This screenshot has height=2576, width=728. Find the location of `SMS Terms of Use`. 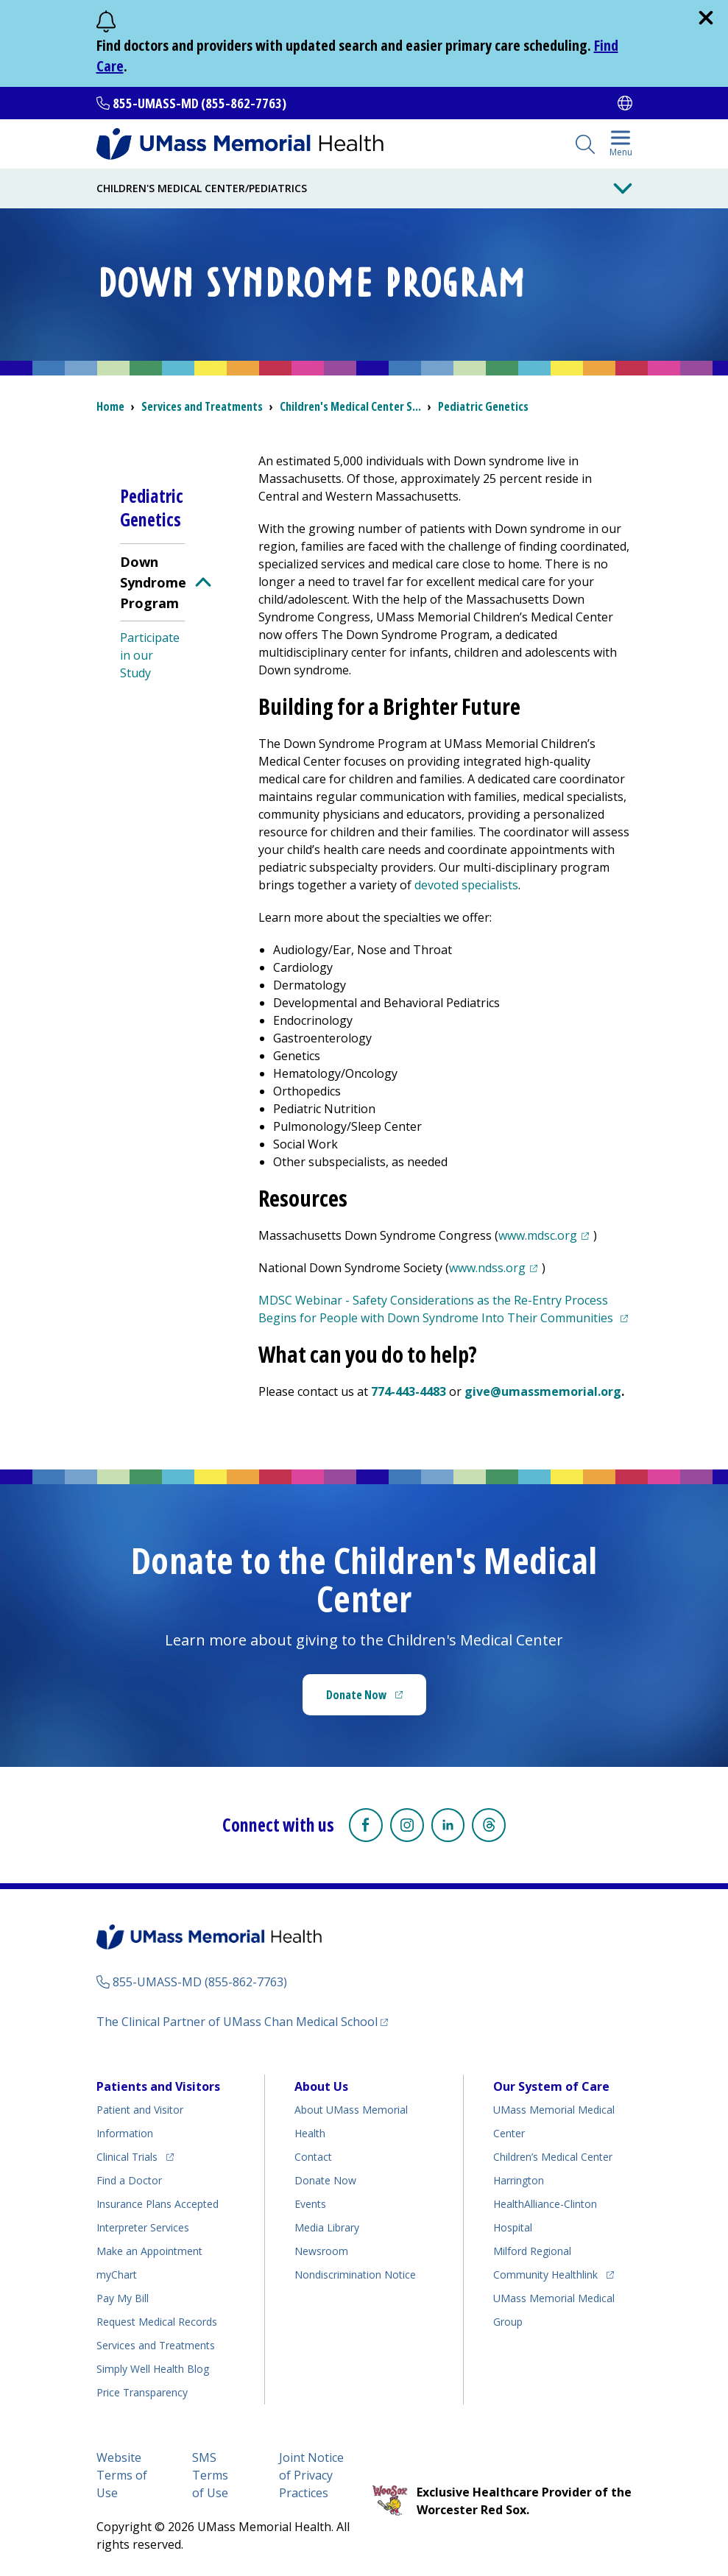

SMS Terms of Use is located at coordinates (210, 2473).